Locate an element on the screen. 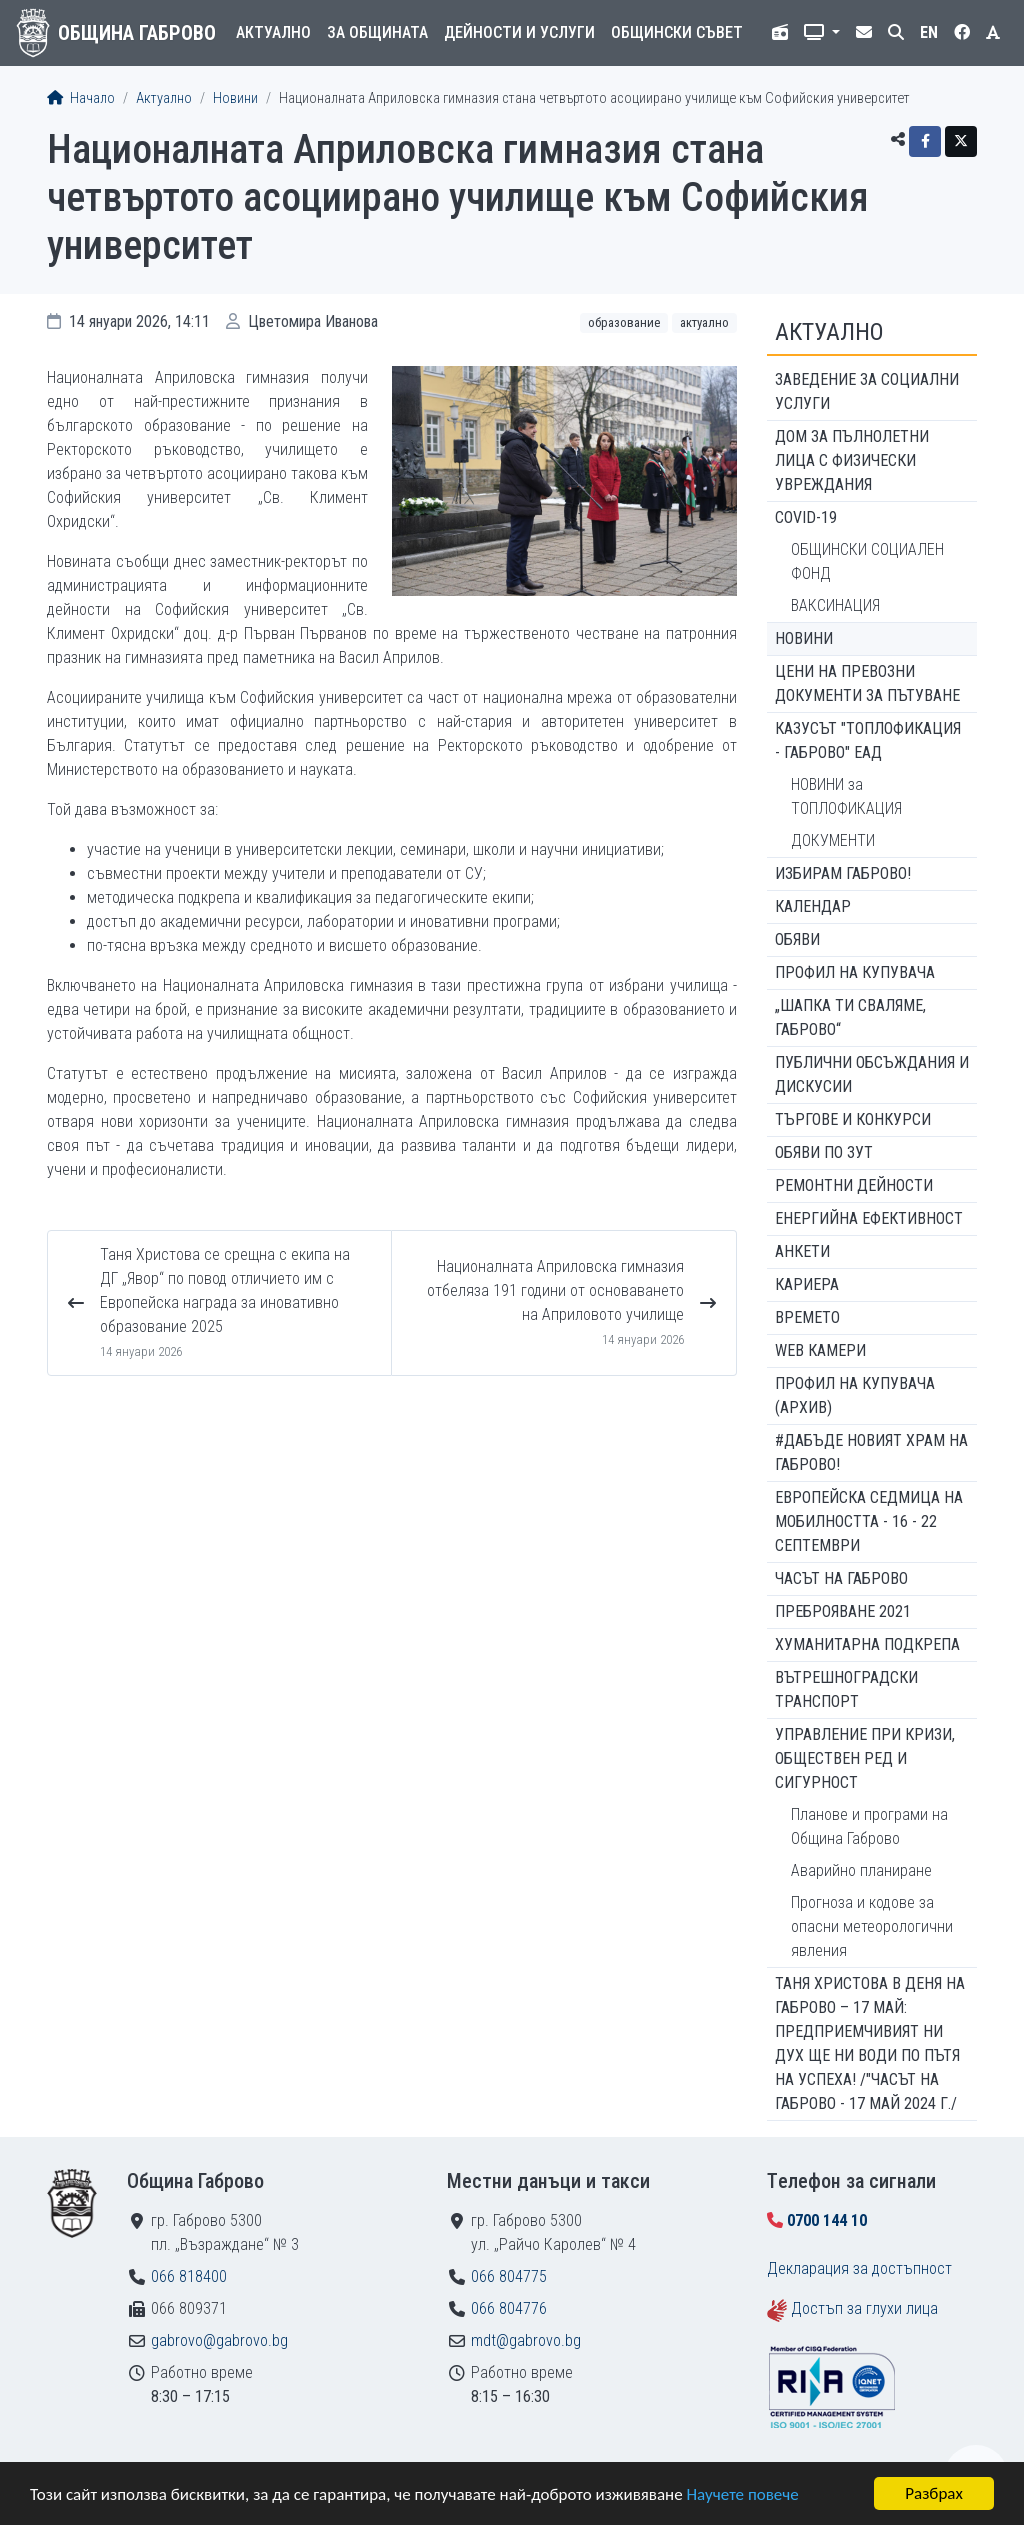 The width and height of the screenshot is (1024, 2525). За общината is located at coordinates (377, 32).